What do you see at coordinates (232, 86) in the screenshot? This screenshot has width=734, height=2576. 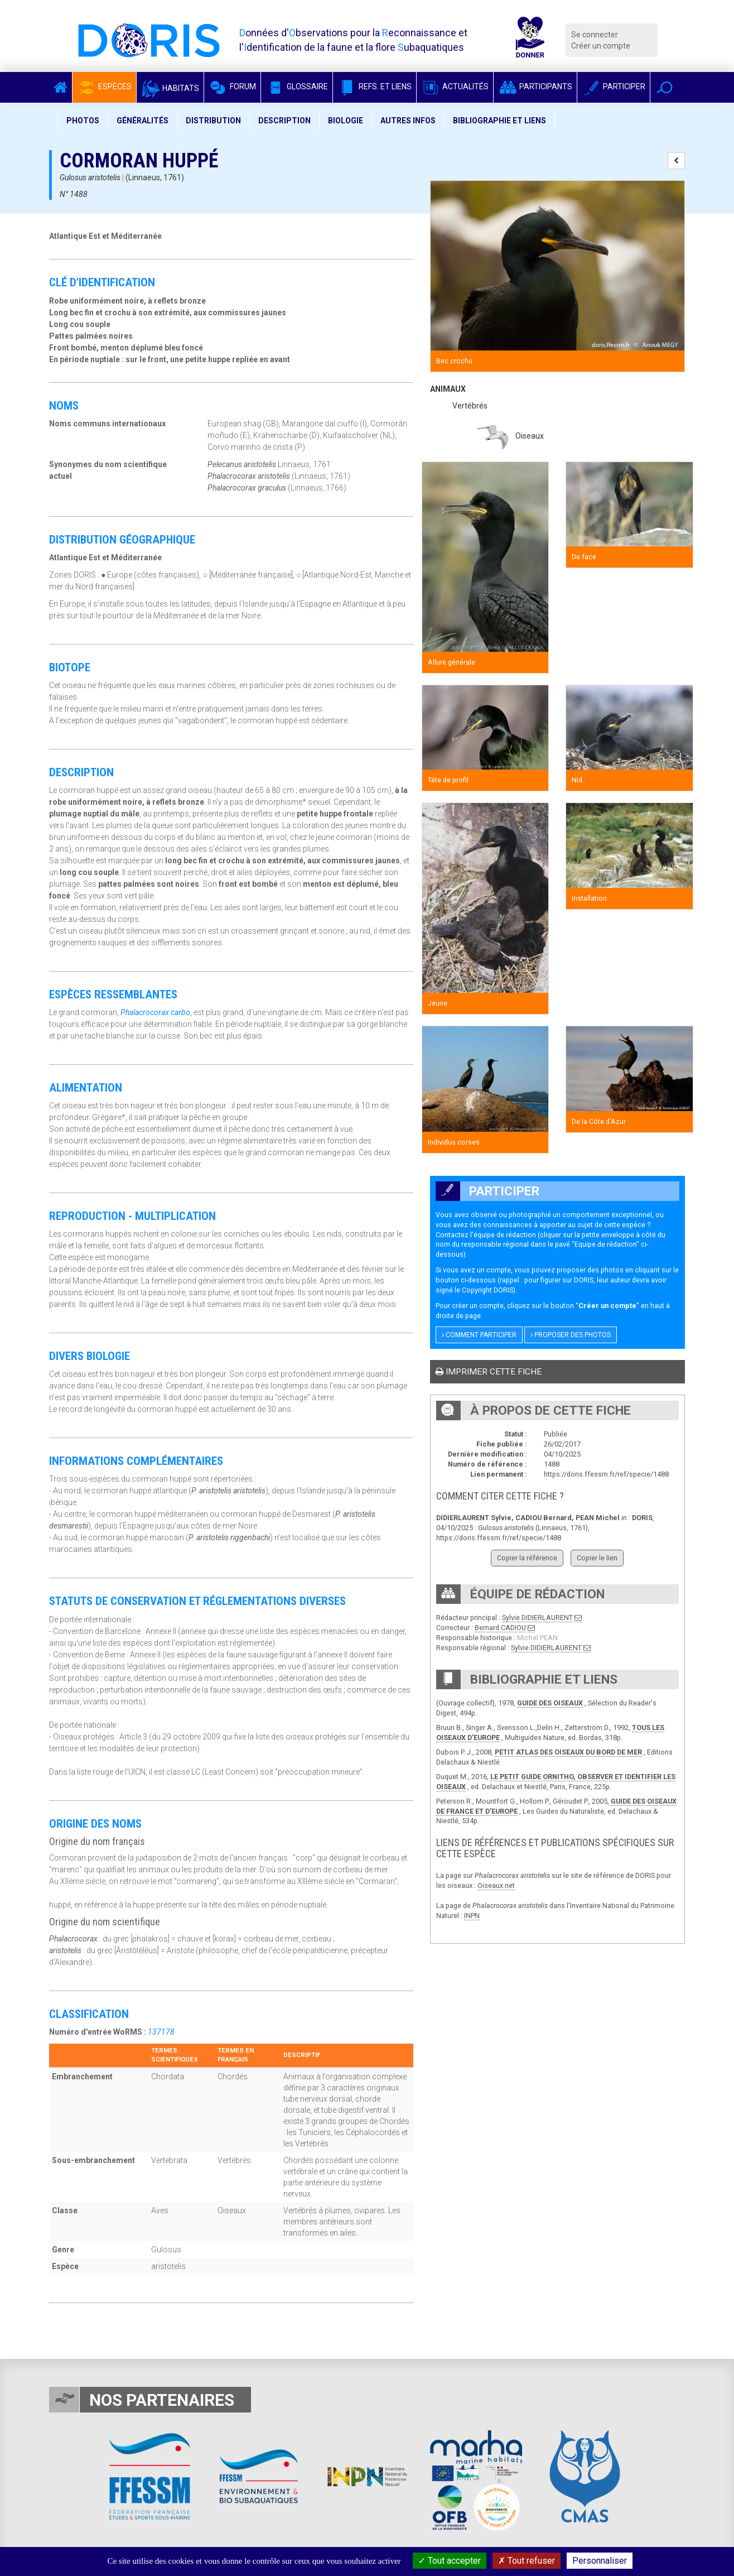 I see `Forum` at bounding box center [232, 86].